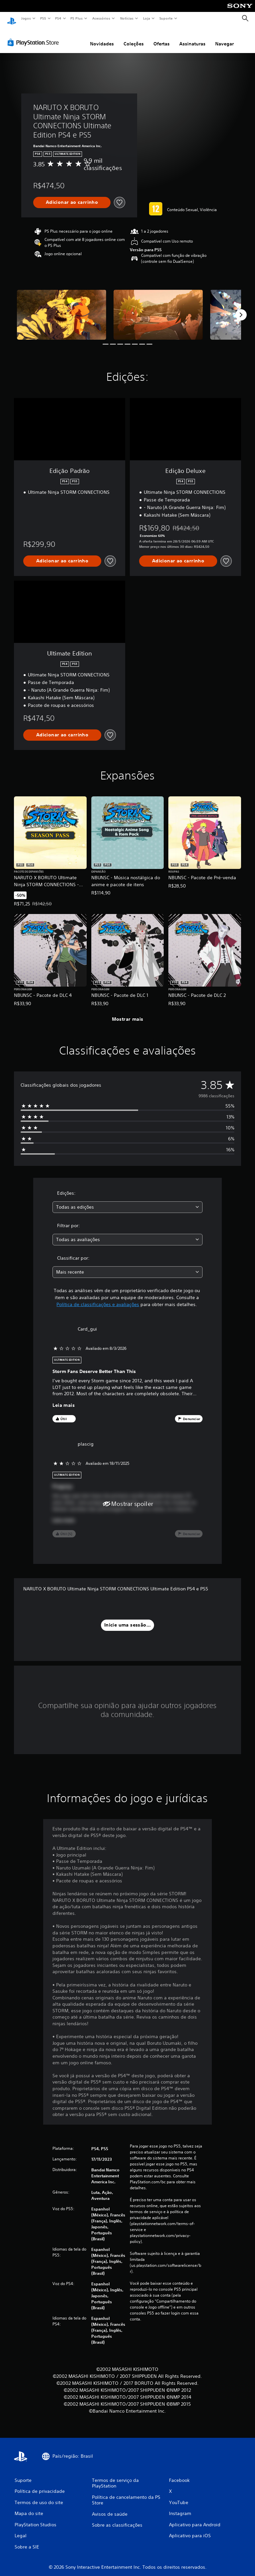  Describe the element at coordinates (146, 18) in the screenshot. I see `Loja` at that location.